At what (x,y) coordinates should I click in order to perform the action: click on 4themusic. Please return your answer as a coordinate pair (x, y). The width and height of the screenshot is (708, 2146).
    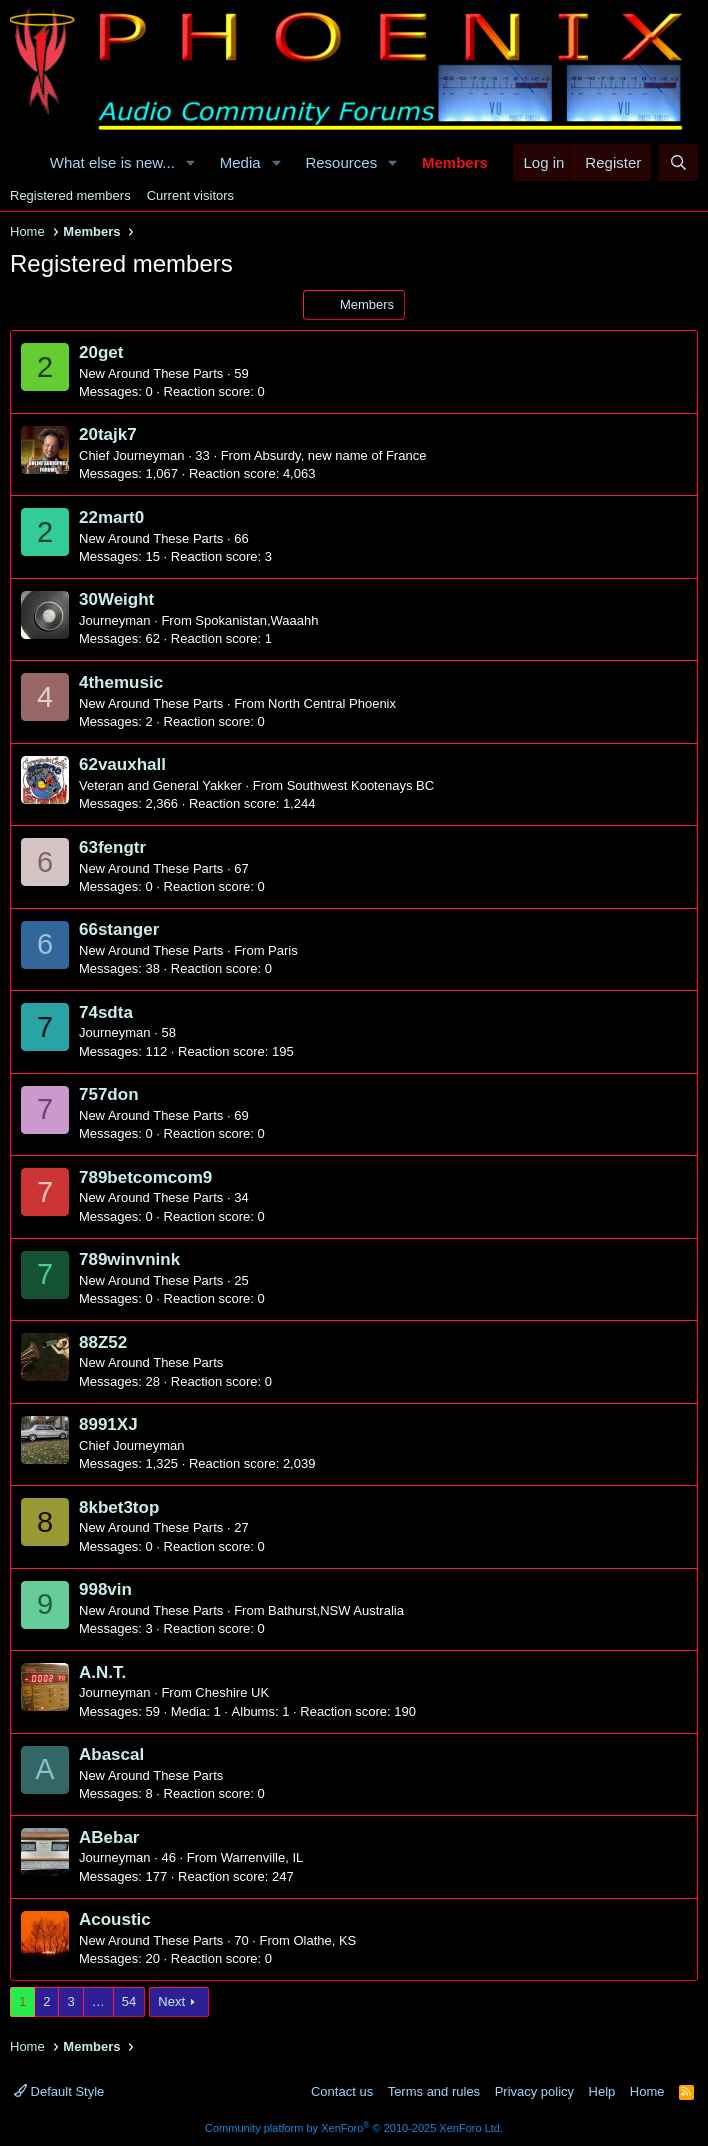
    Looking at the image, I should click on (121, 682).